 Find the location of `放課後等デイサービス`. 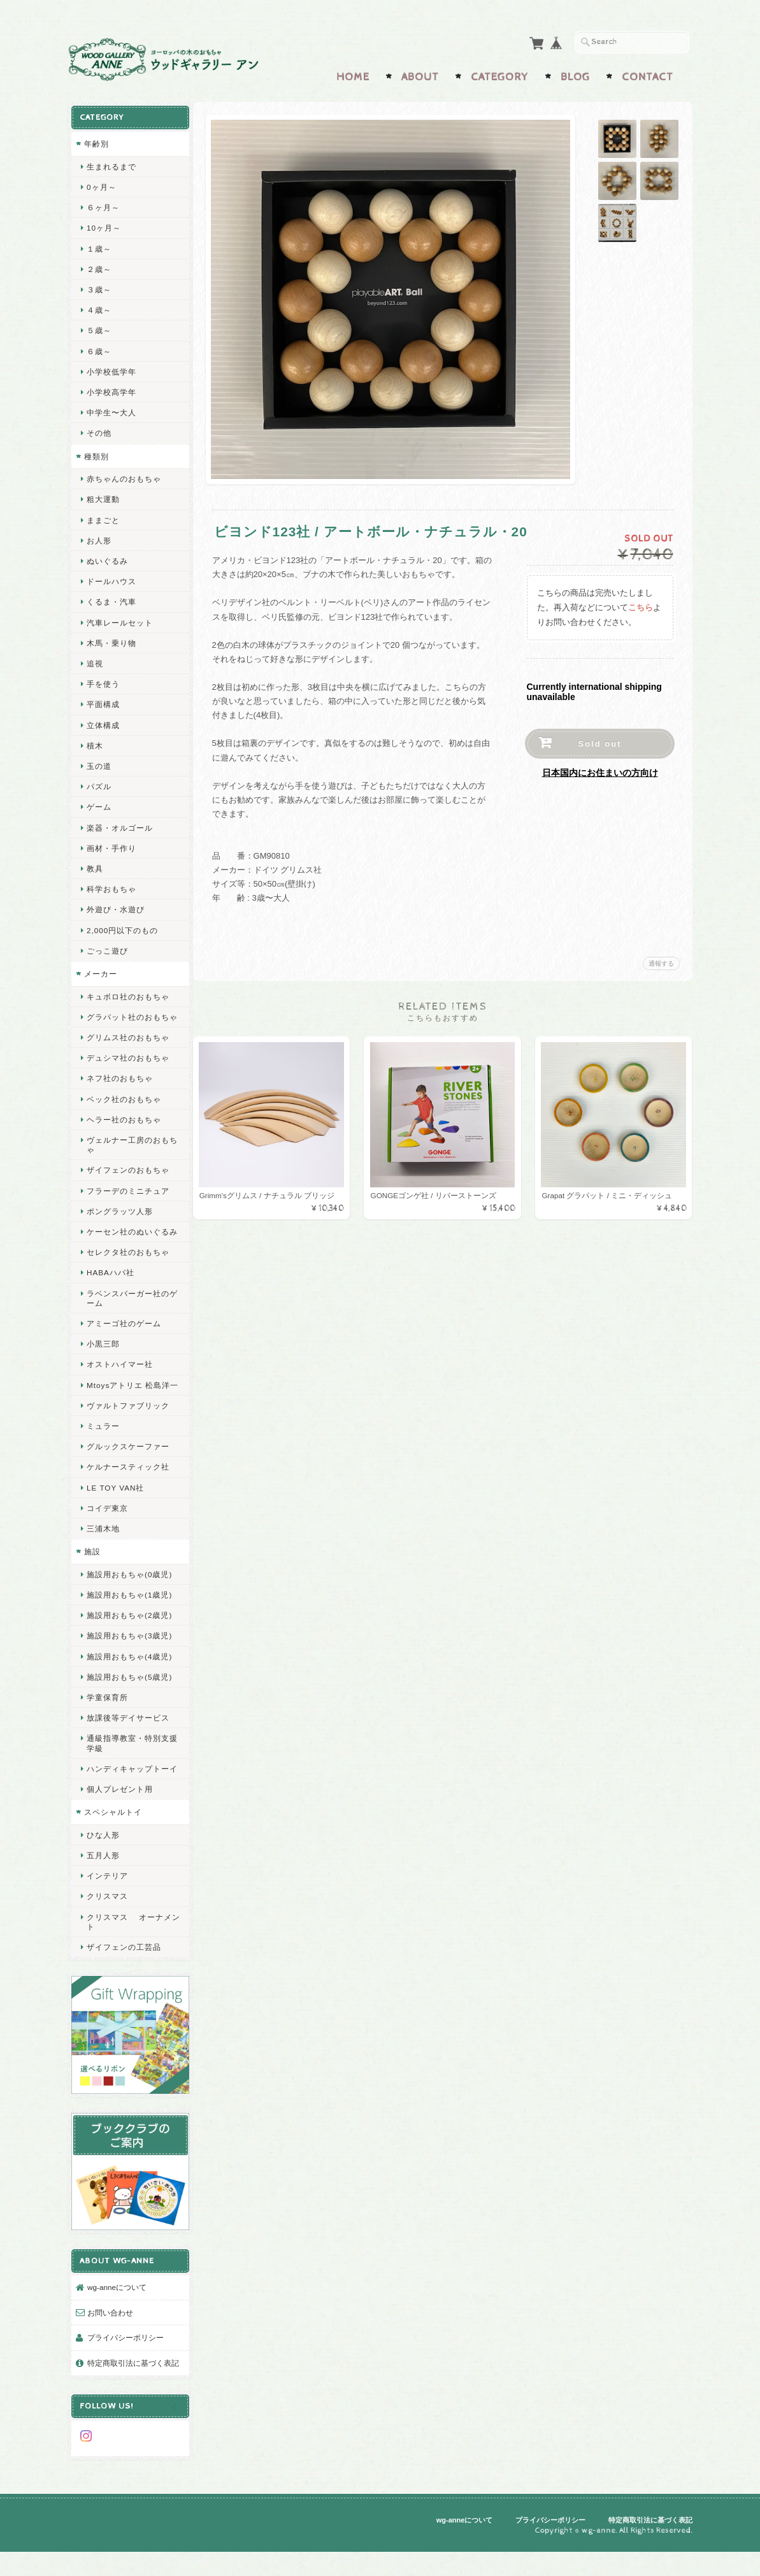

放課後等デイサービス is located at coordinates (128, 1744).